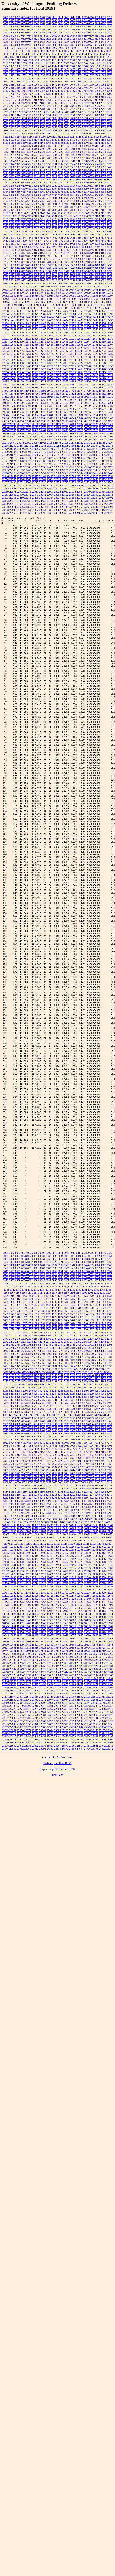 This screenshot has width=115, height=2576. What do you see at coordinates (65, 405) in the screenshot?
I see `19345` at bounding box center [65, 405].